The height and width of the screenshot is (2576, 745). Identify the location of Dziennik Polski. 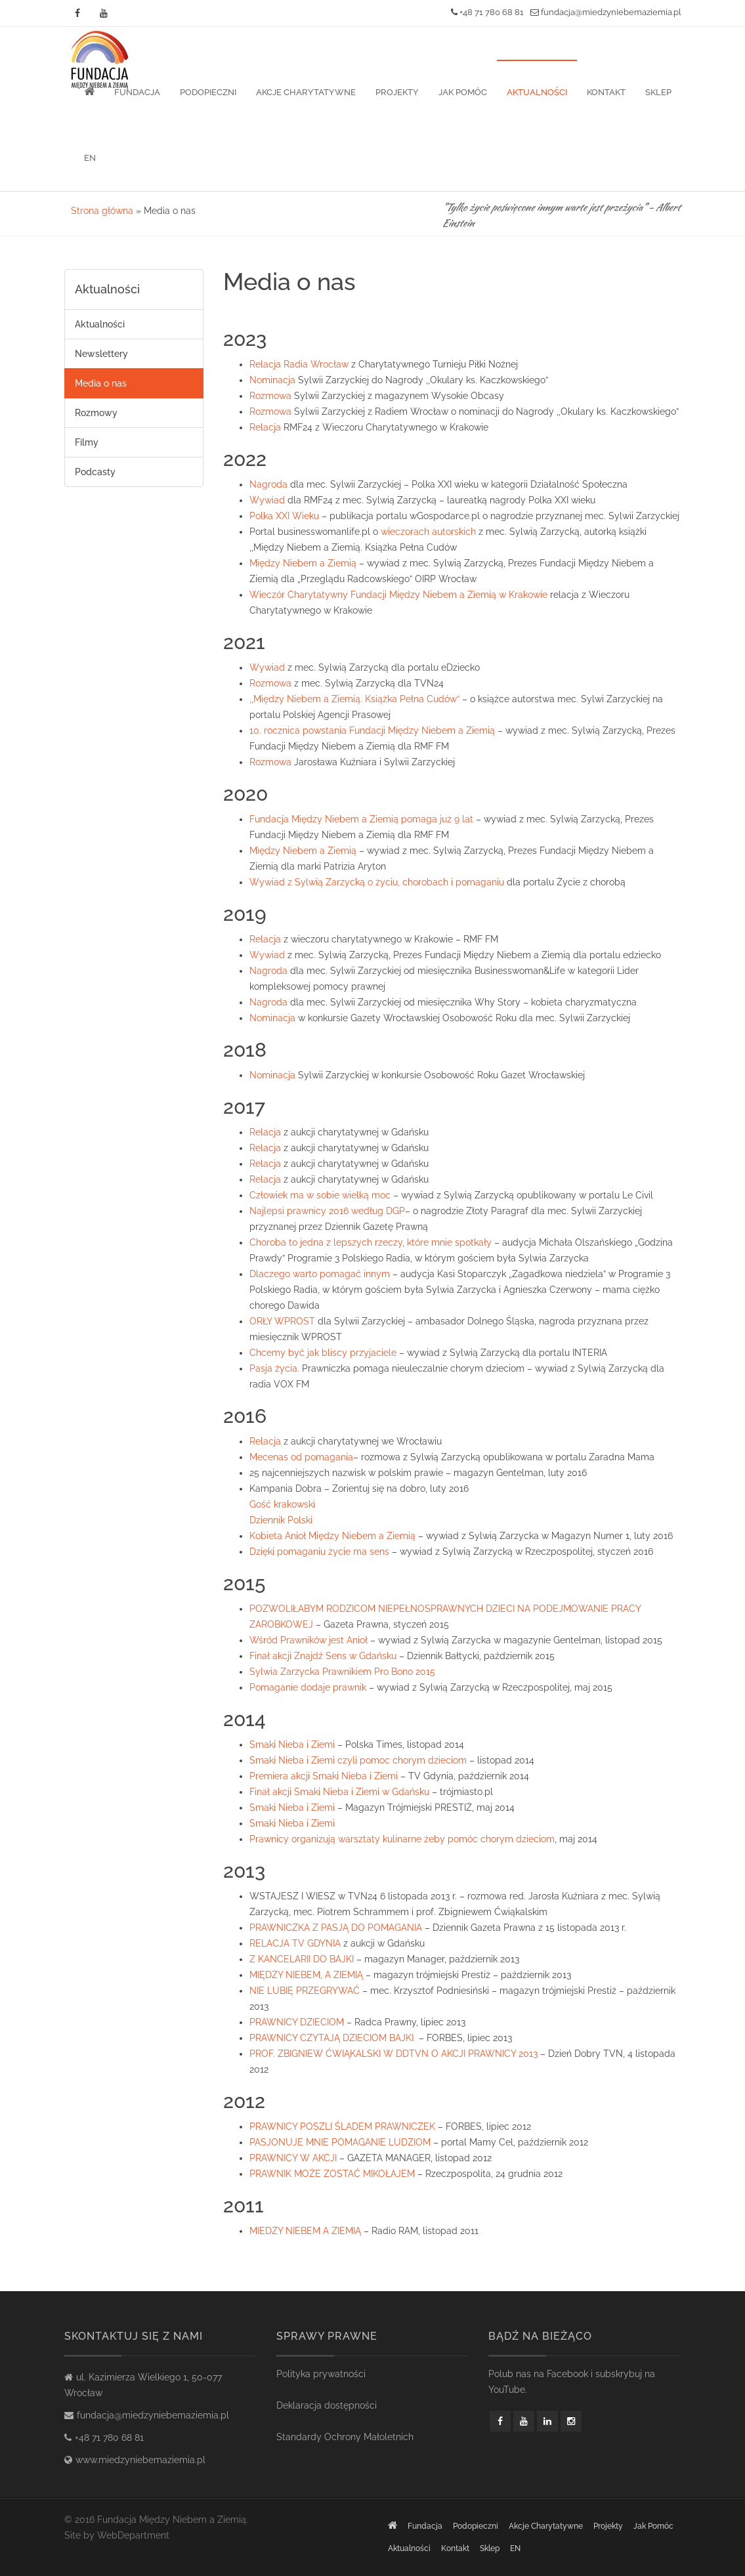
(280, 1520).